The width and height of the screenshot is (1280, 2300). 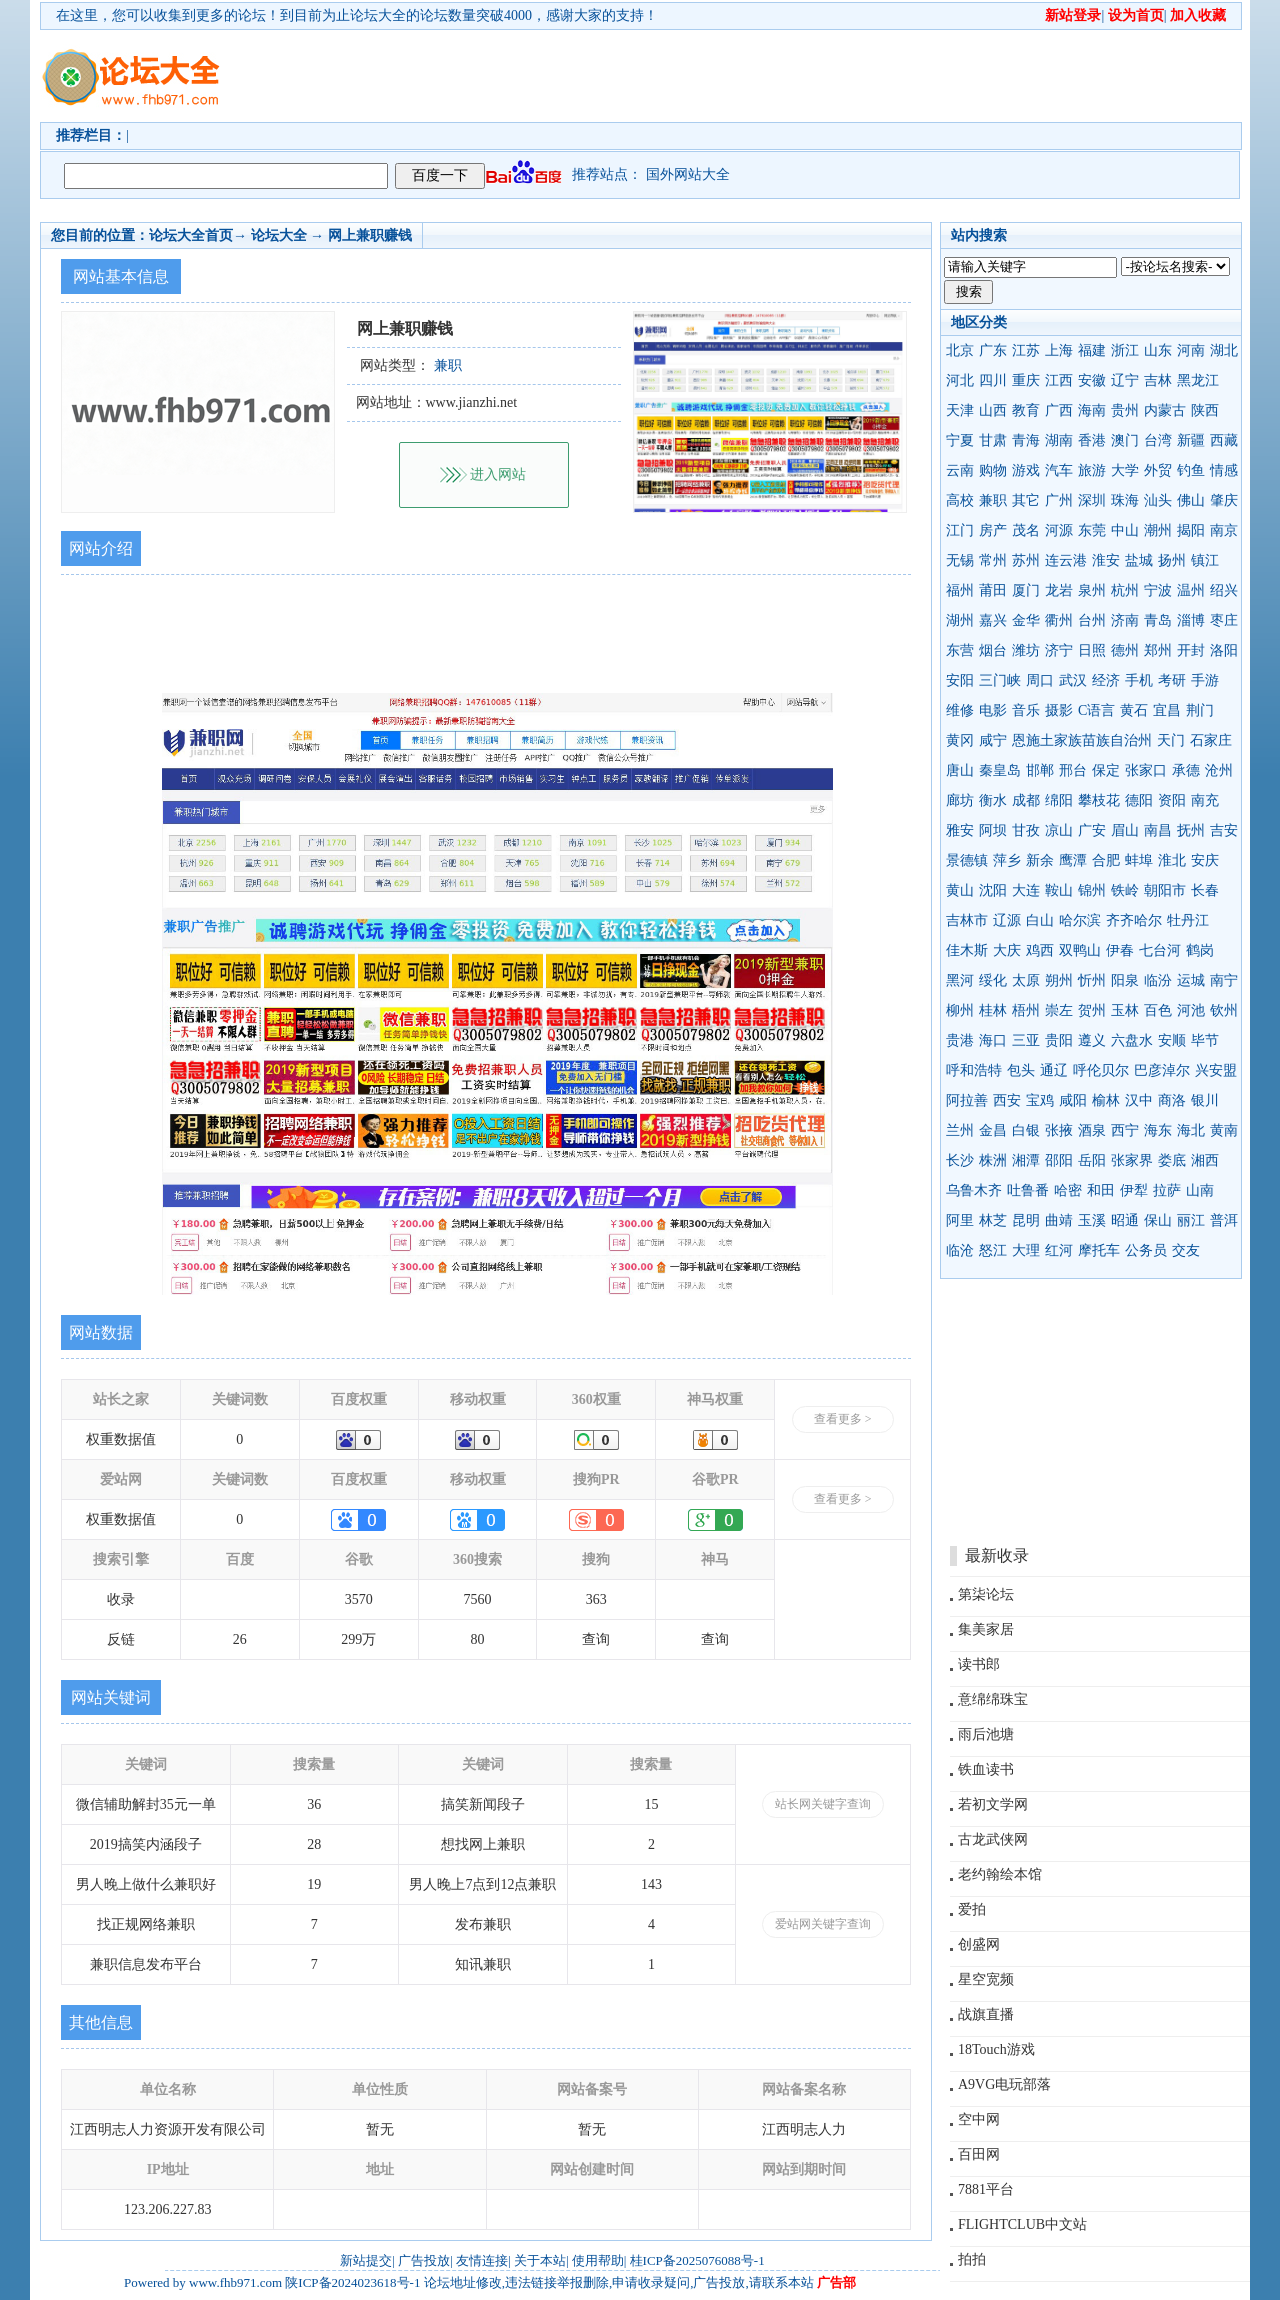 What do you see at coordinates (986, 2014) in the screenshot?
I see `战旗直播` at bounding box center [986, 2014].